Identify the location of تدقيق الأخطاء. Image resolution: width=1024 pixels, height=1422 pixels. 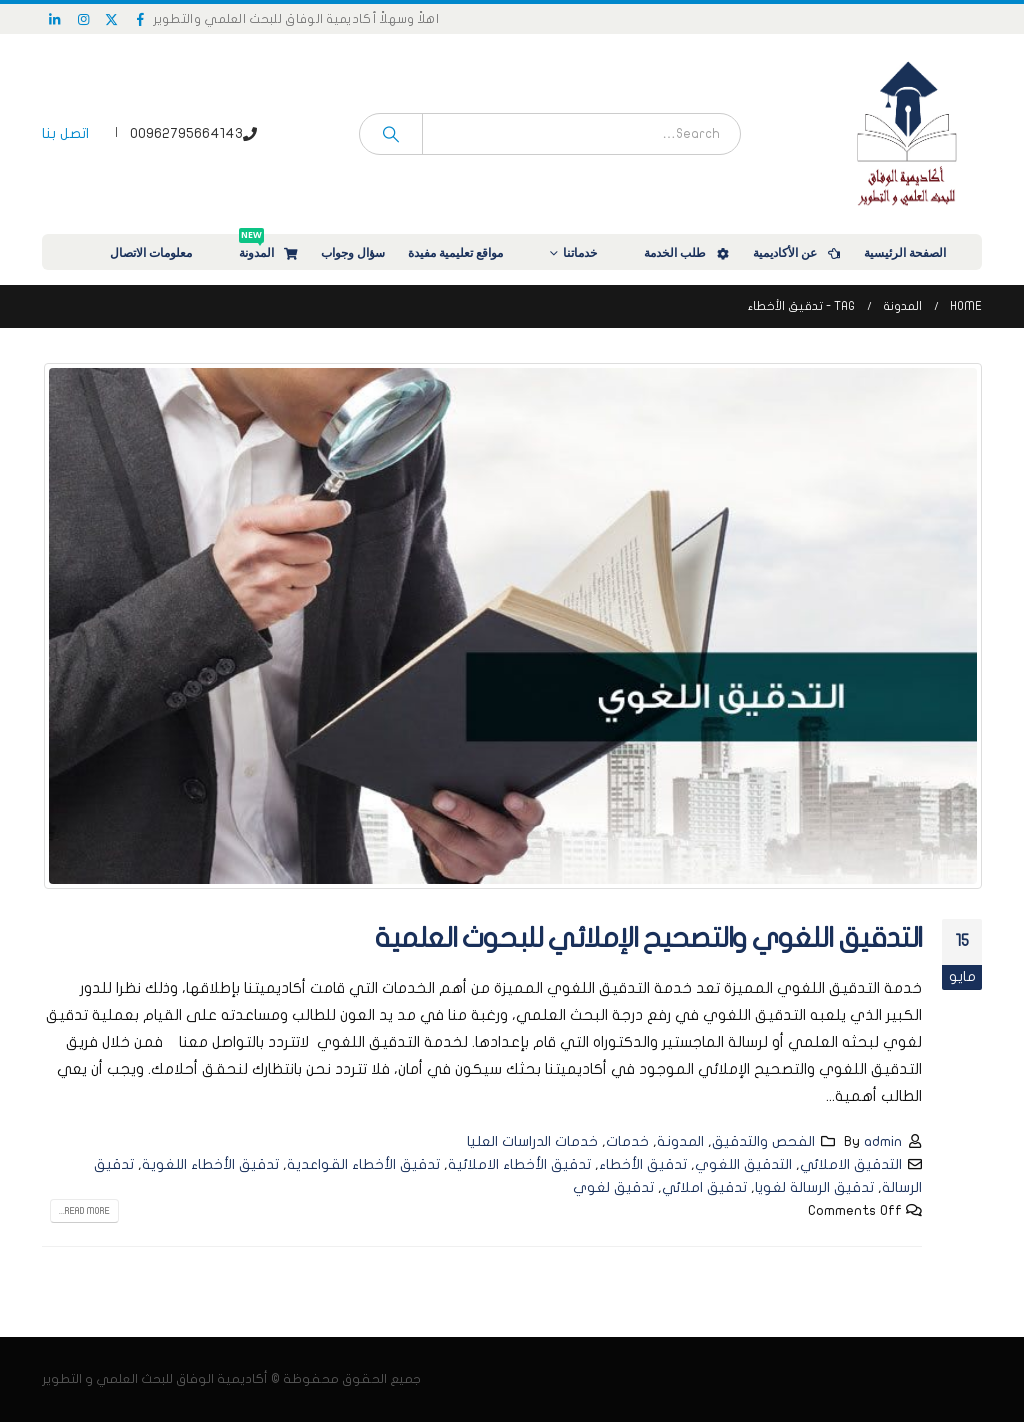
(643, 1164).